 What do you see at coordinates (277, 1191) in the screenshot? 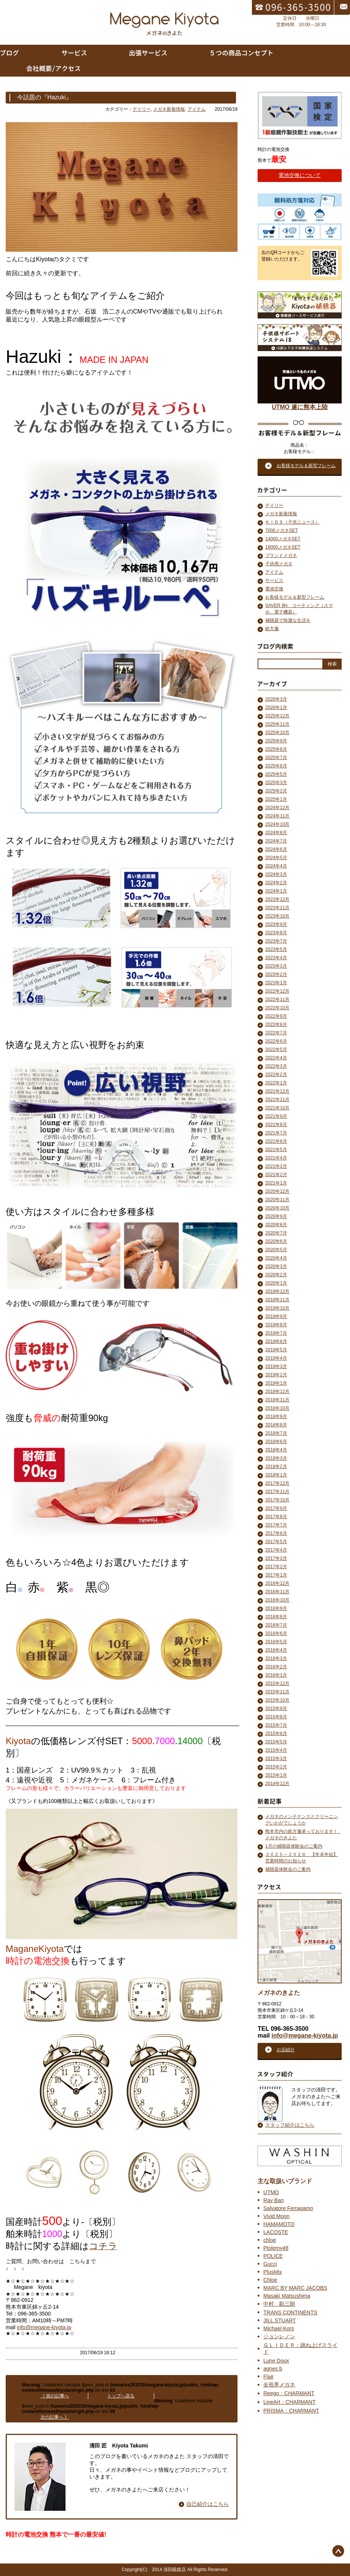
I see `2020年12月` at bounding box center [277, 1191].